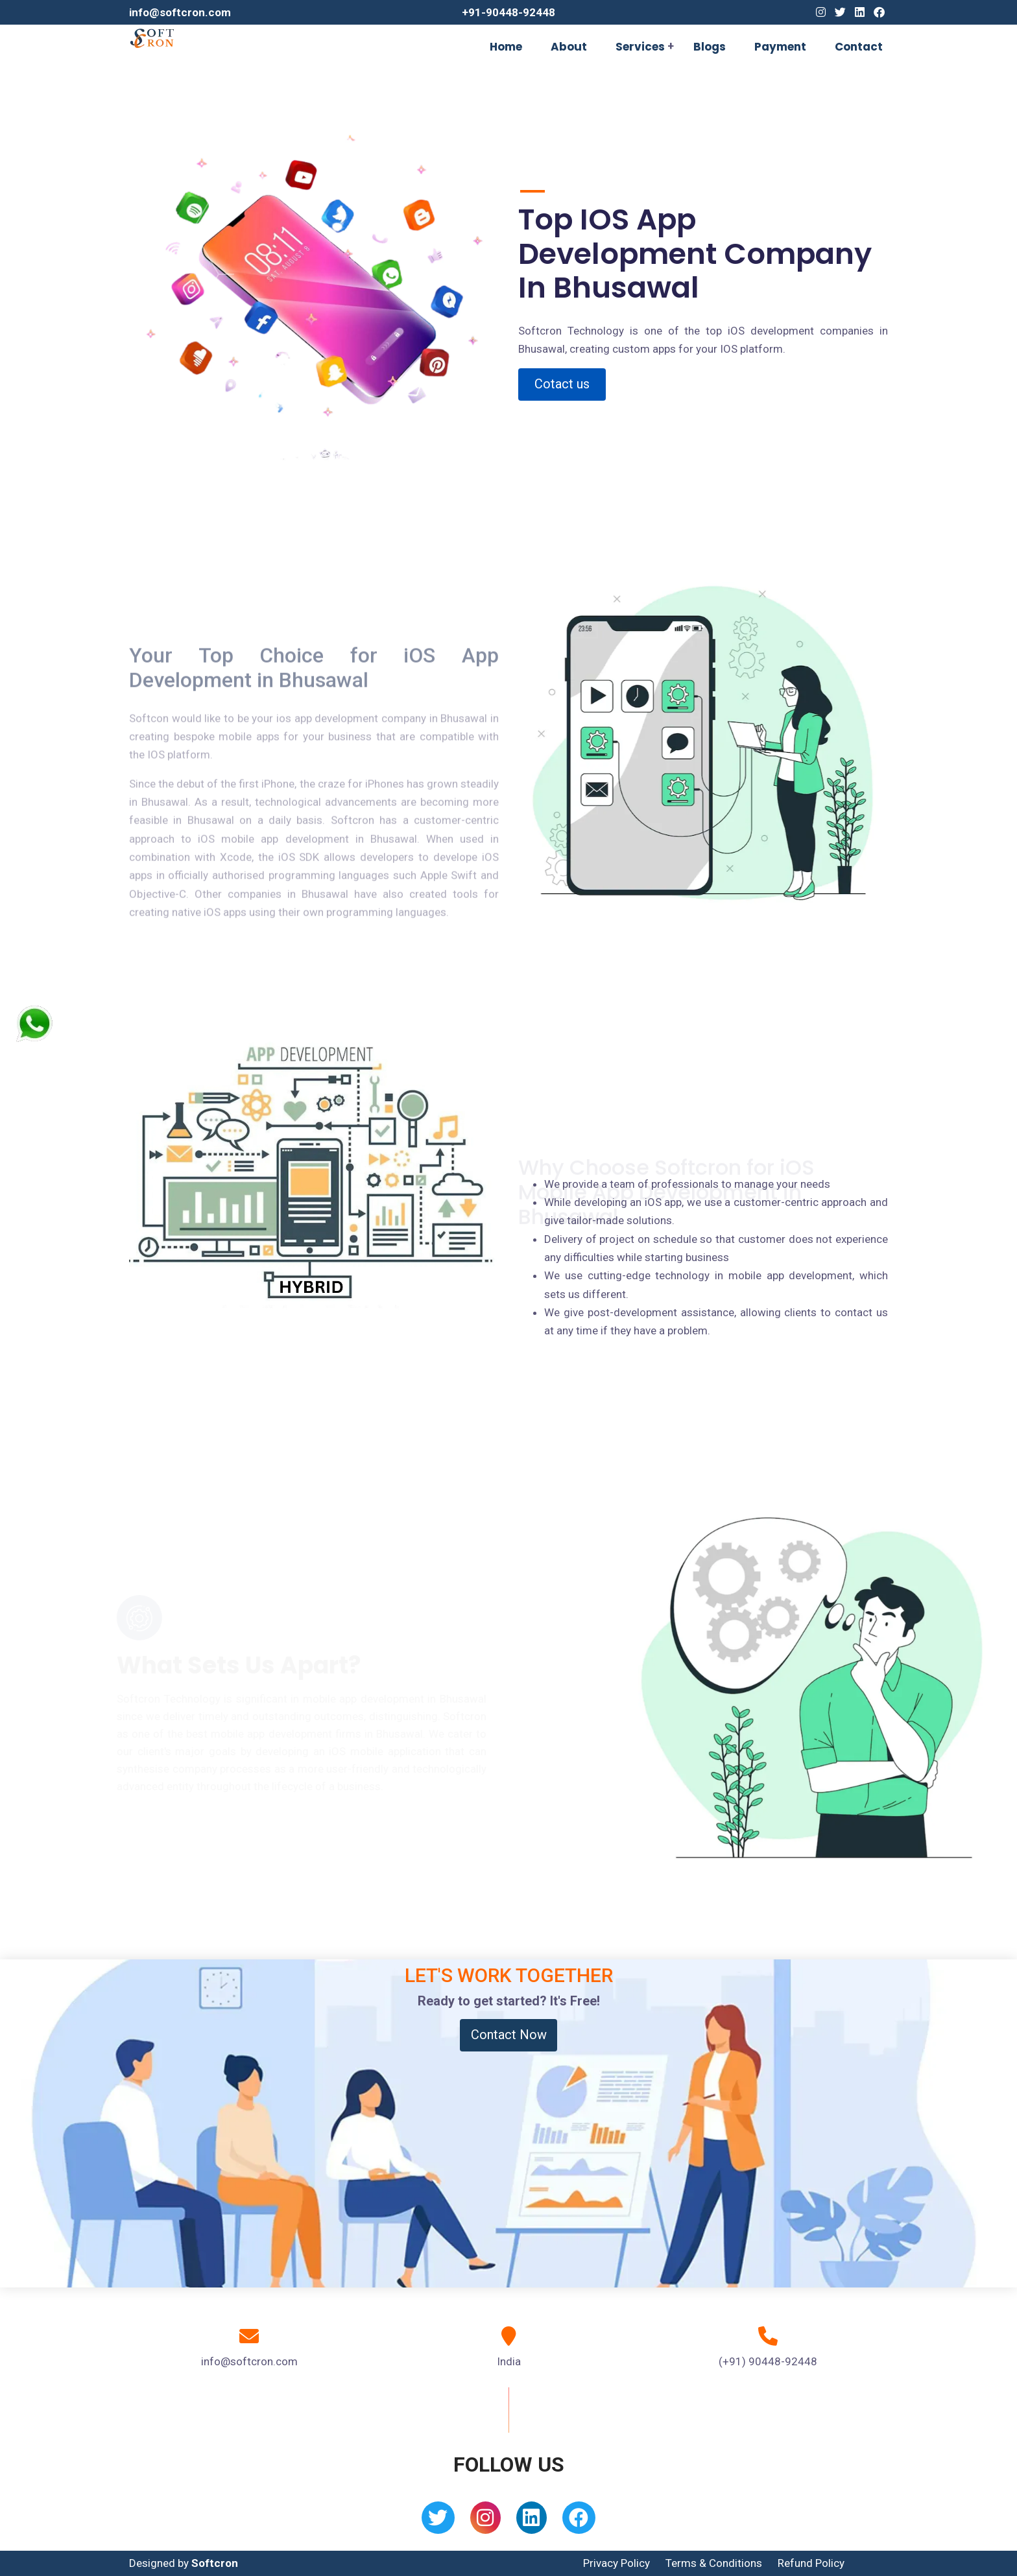  I want to click on [Twitter], so click(840, 12).